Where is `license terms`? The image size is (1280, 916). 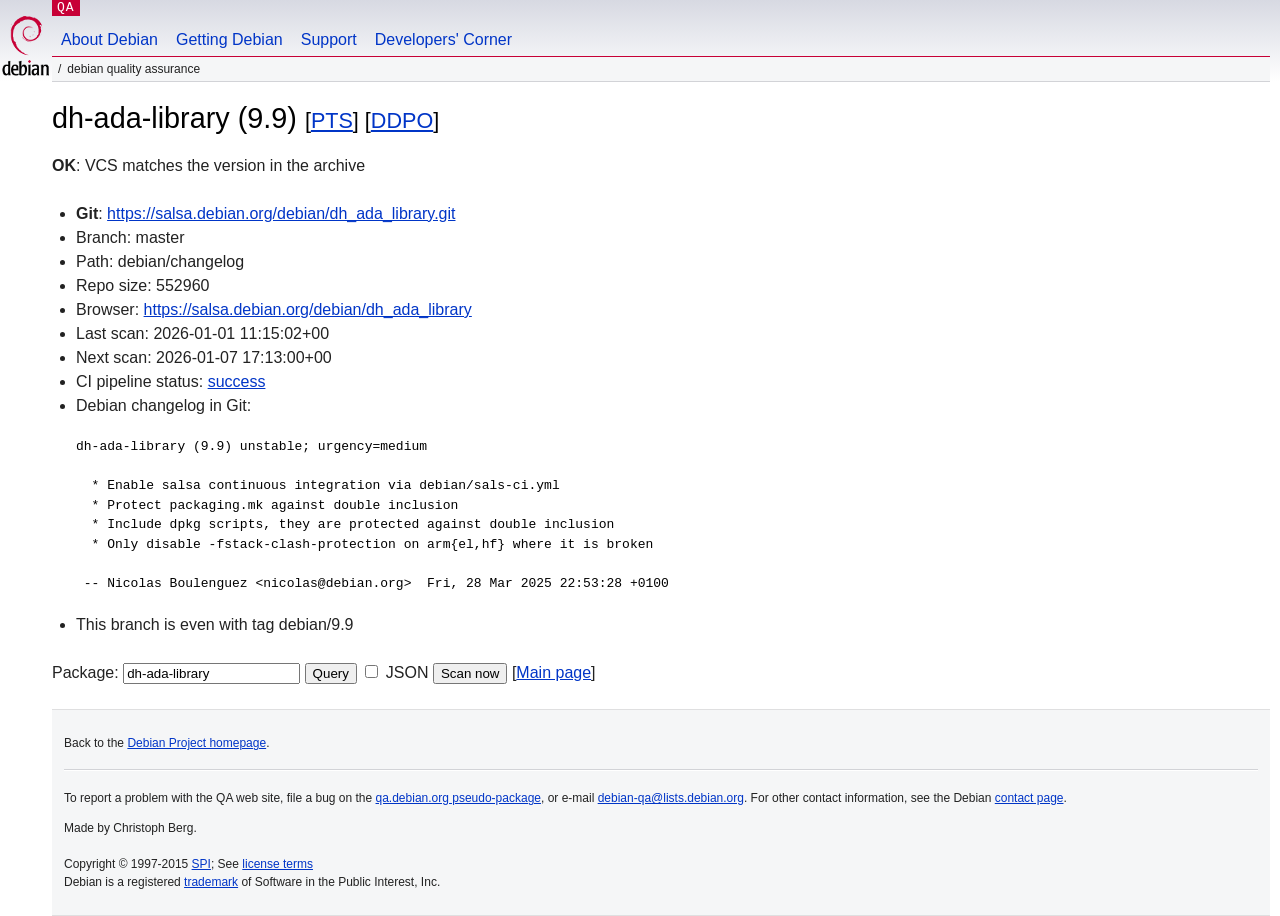 license terms is located at coordinates (277, 864).